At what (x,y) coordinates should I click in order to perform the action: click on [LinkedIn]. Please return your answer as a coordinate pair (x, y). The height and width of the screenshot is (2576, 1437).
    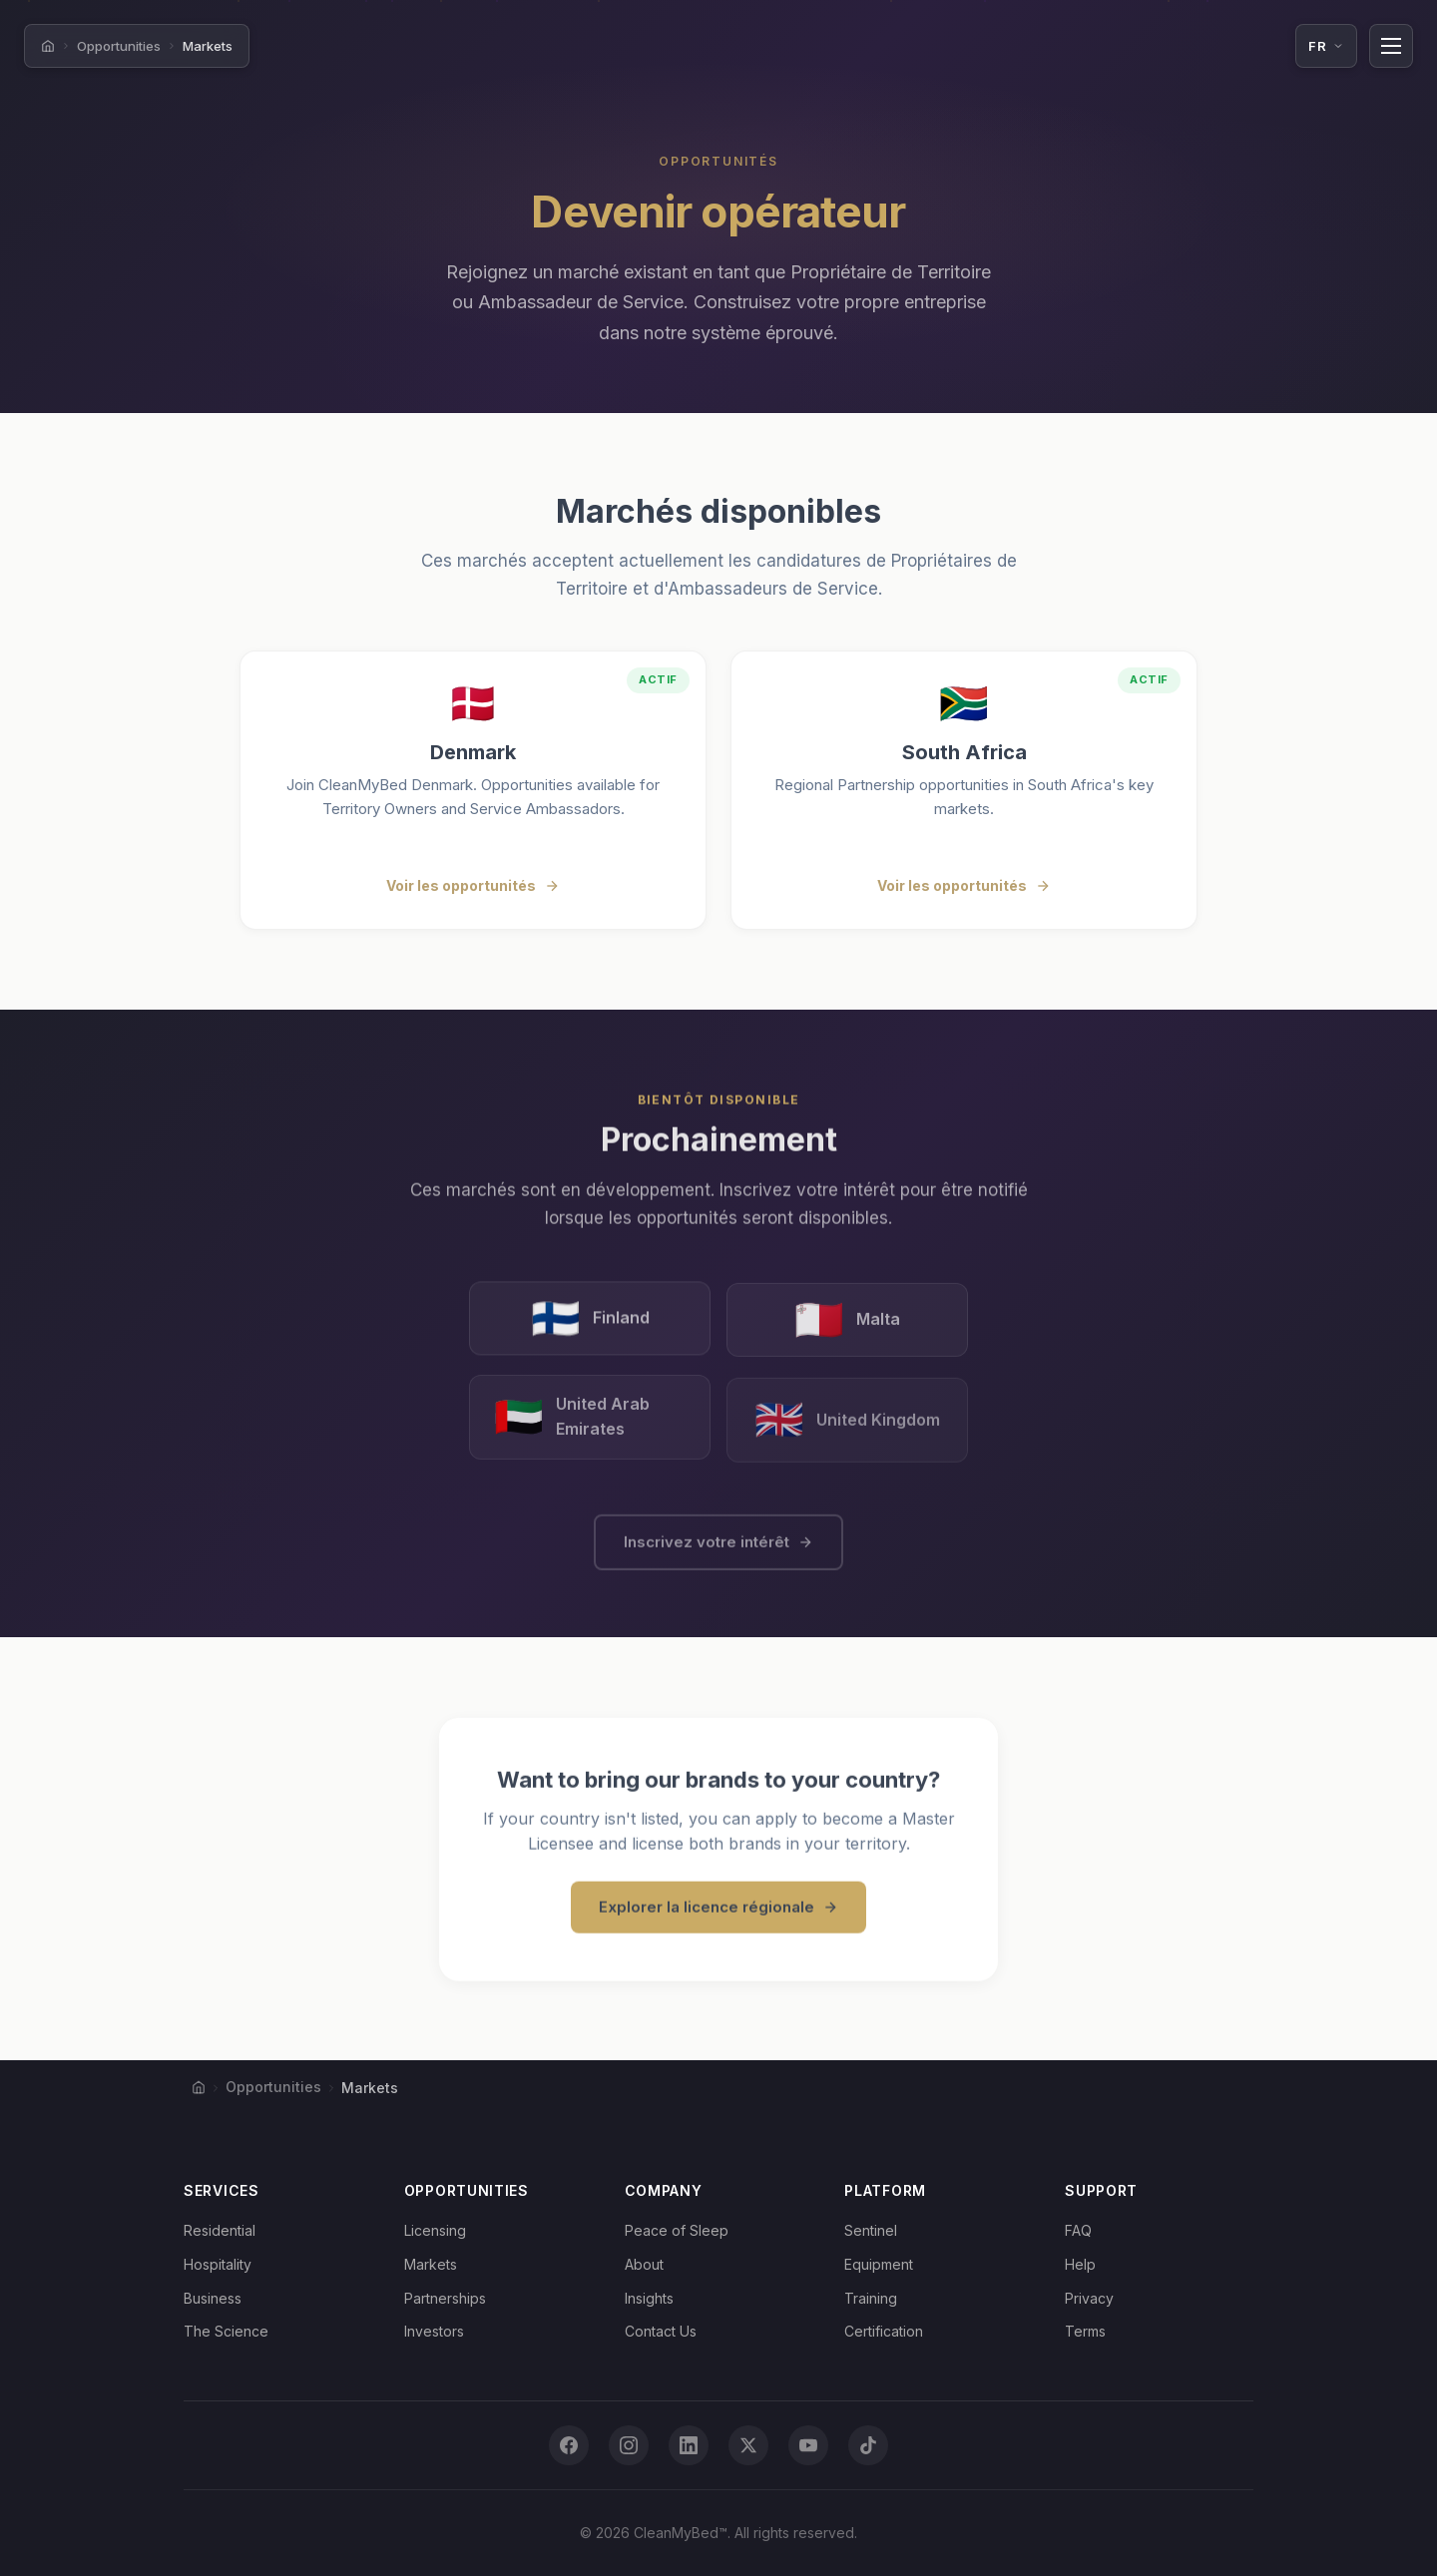
    Looking at the image, I should click on (689, 2445).